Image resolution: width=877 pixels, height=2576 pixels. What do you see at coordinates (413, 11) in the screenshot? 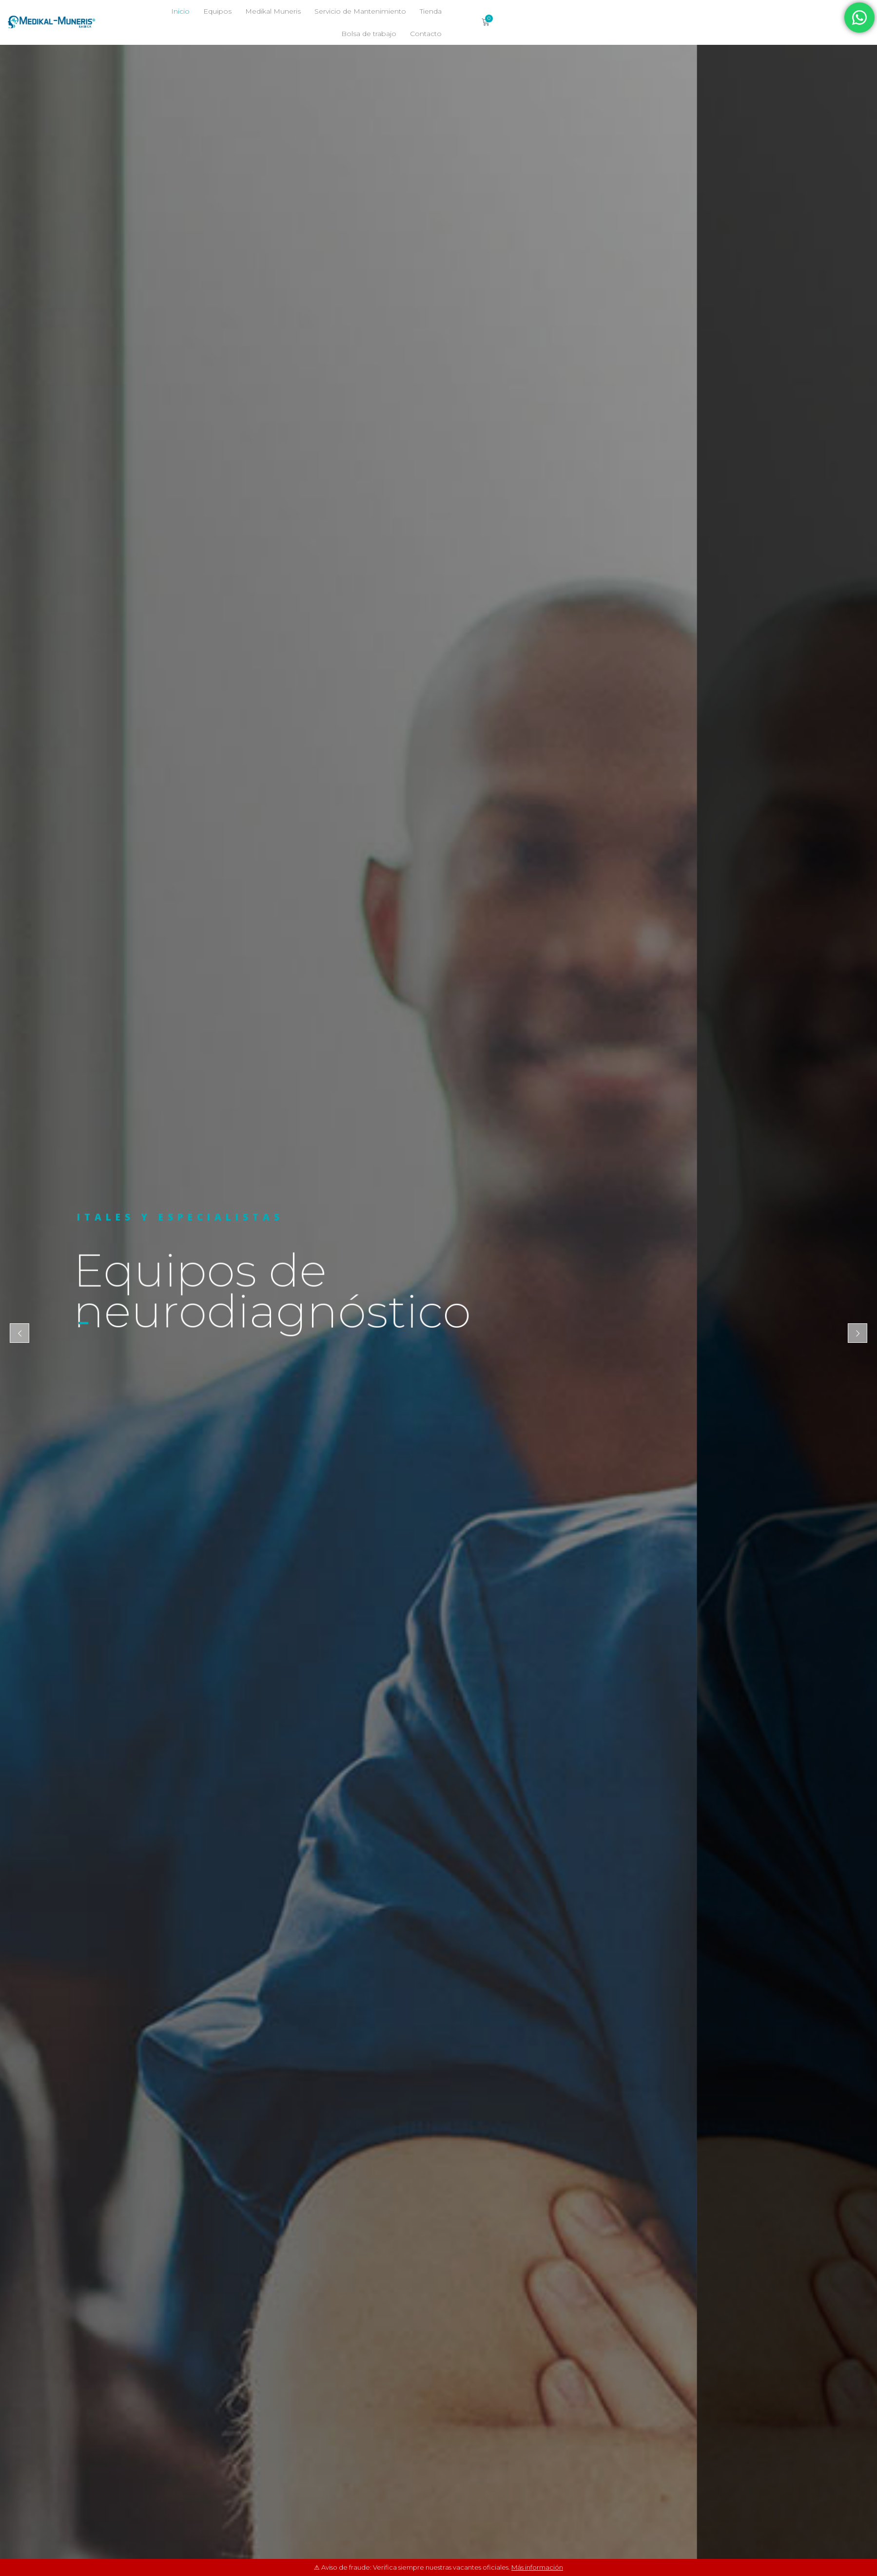
I see `Medikal Muneris` at bounding box center [413, 11].